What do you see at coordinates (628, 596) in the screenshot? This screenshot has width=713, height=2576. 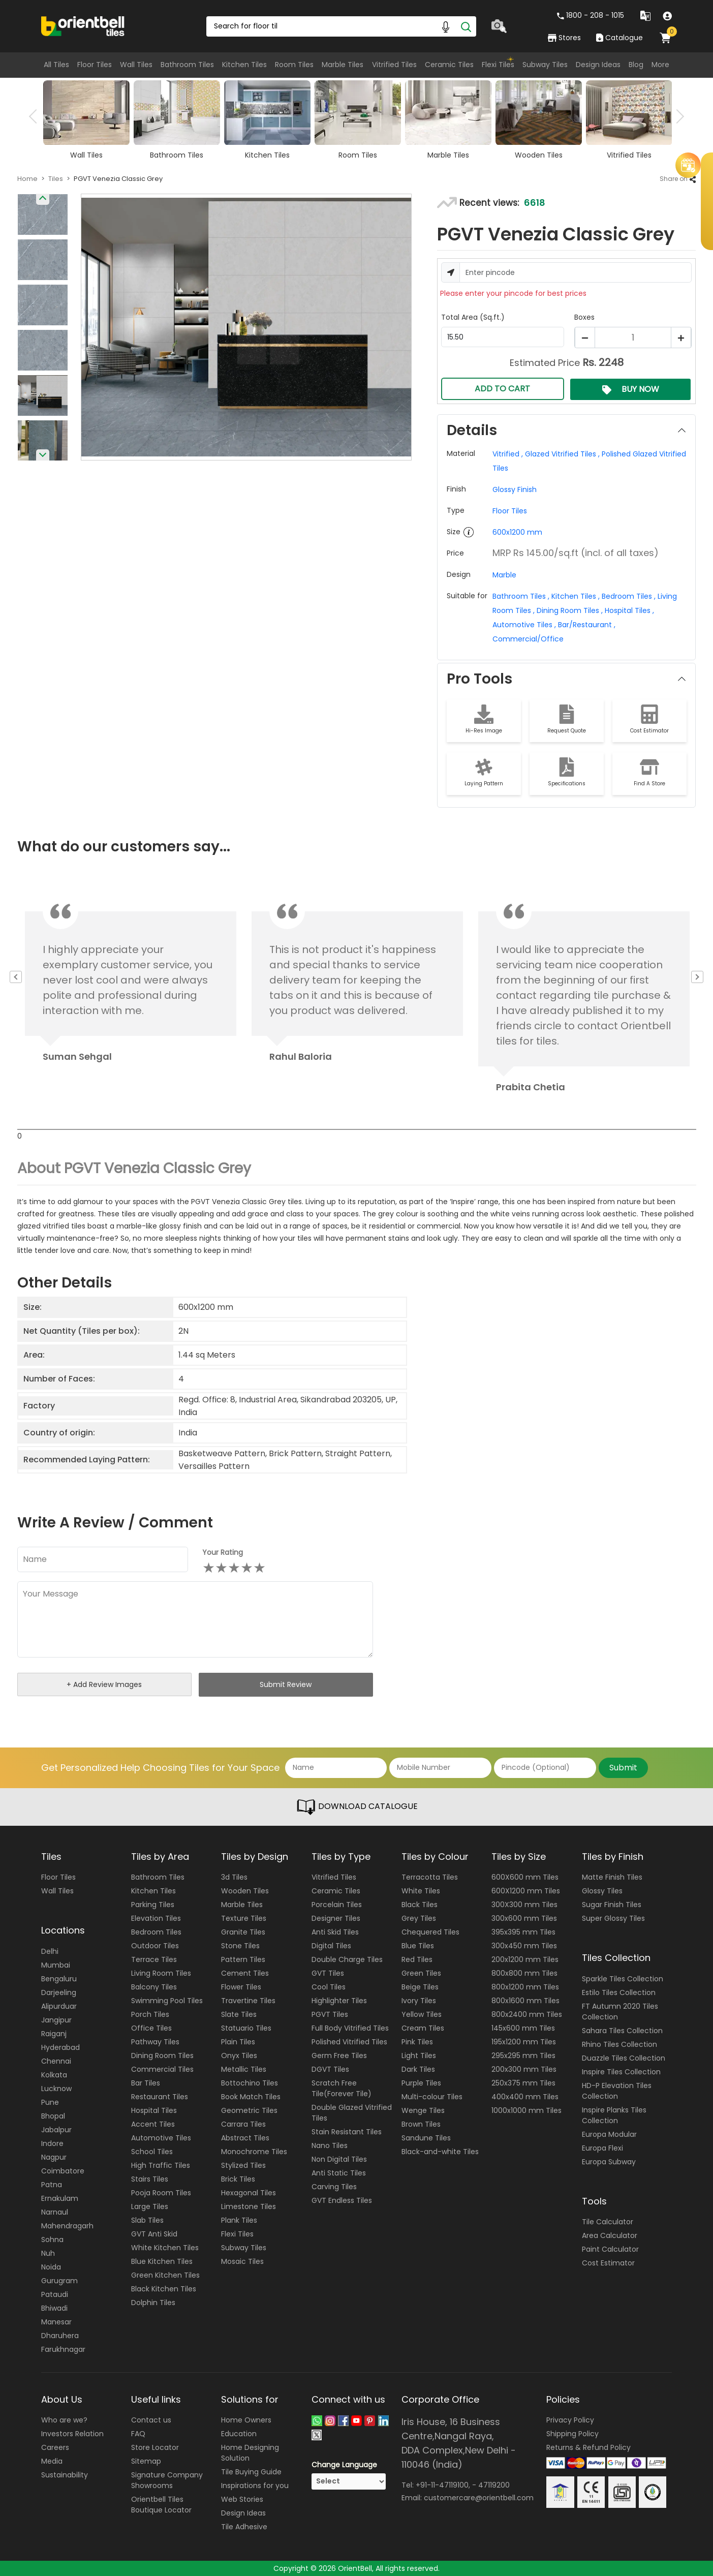 I see `Bedroom Tiles ,` at bounding box center [628, 596].